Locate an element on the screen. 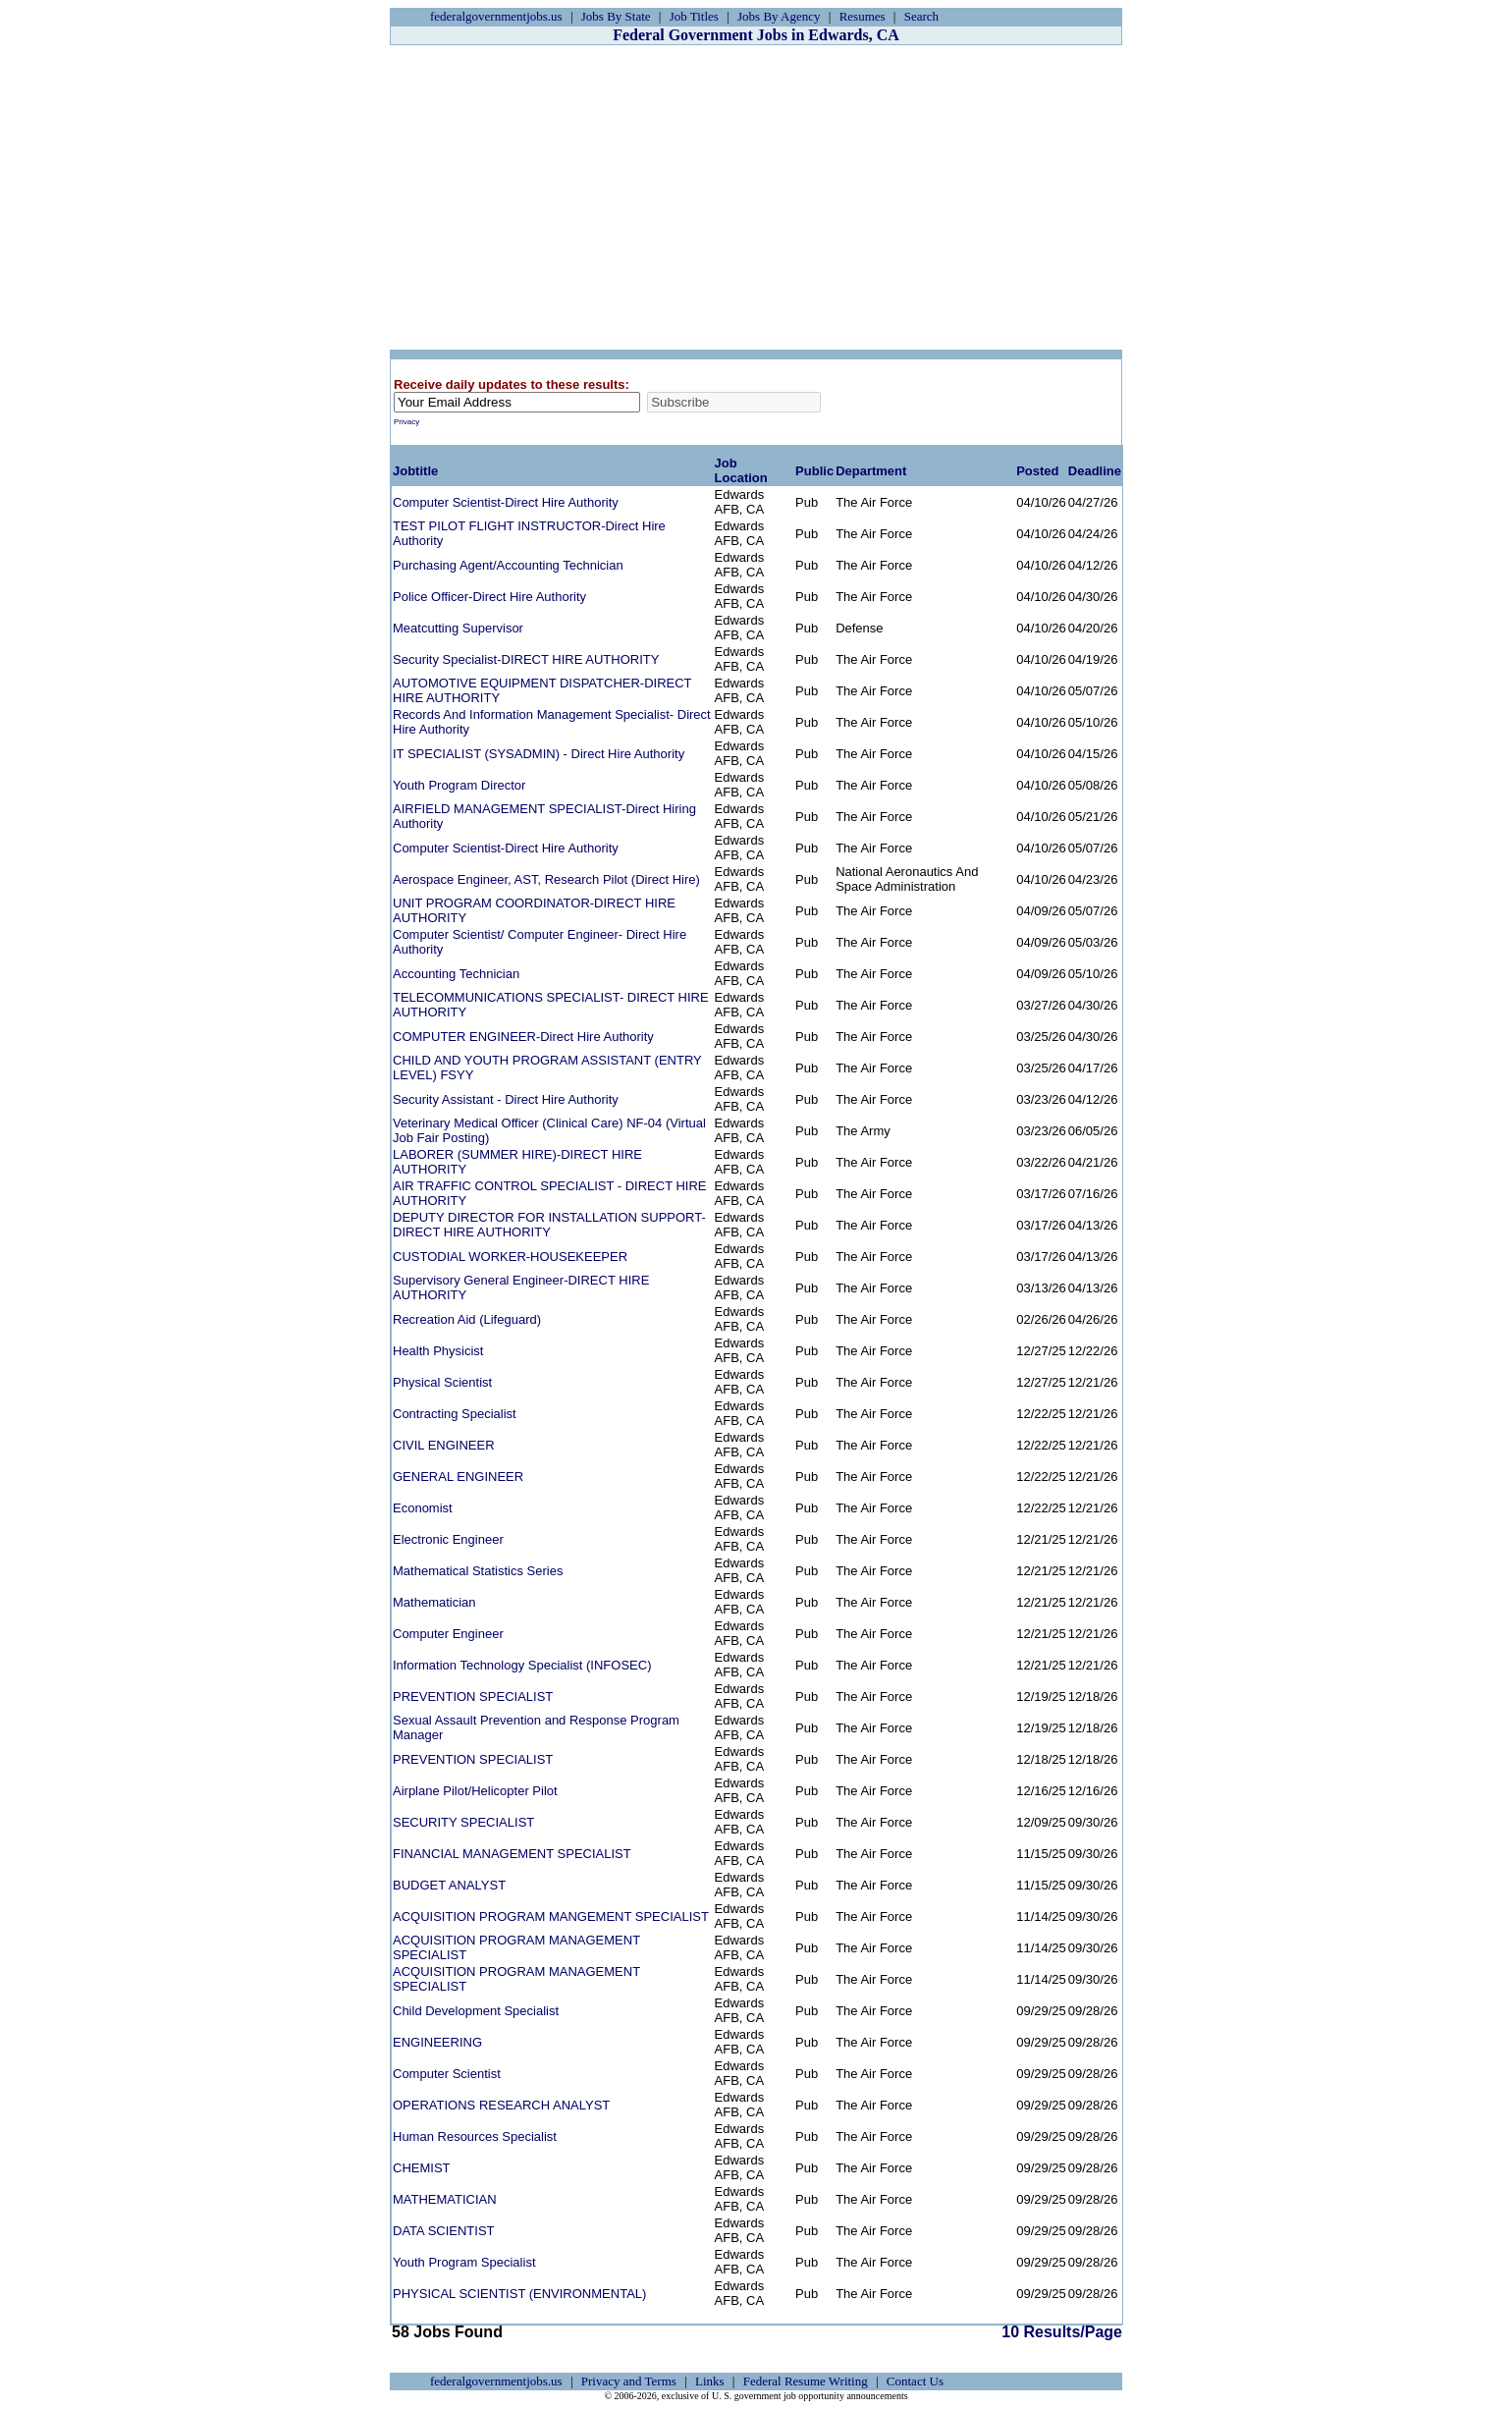 The height and width of the screenshot is (2409, 1512). FINANCIAL MANAGEMENT SPECIALIST is located at coordinates (512, 1853).